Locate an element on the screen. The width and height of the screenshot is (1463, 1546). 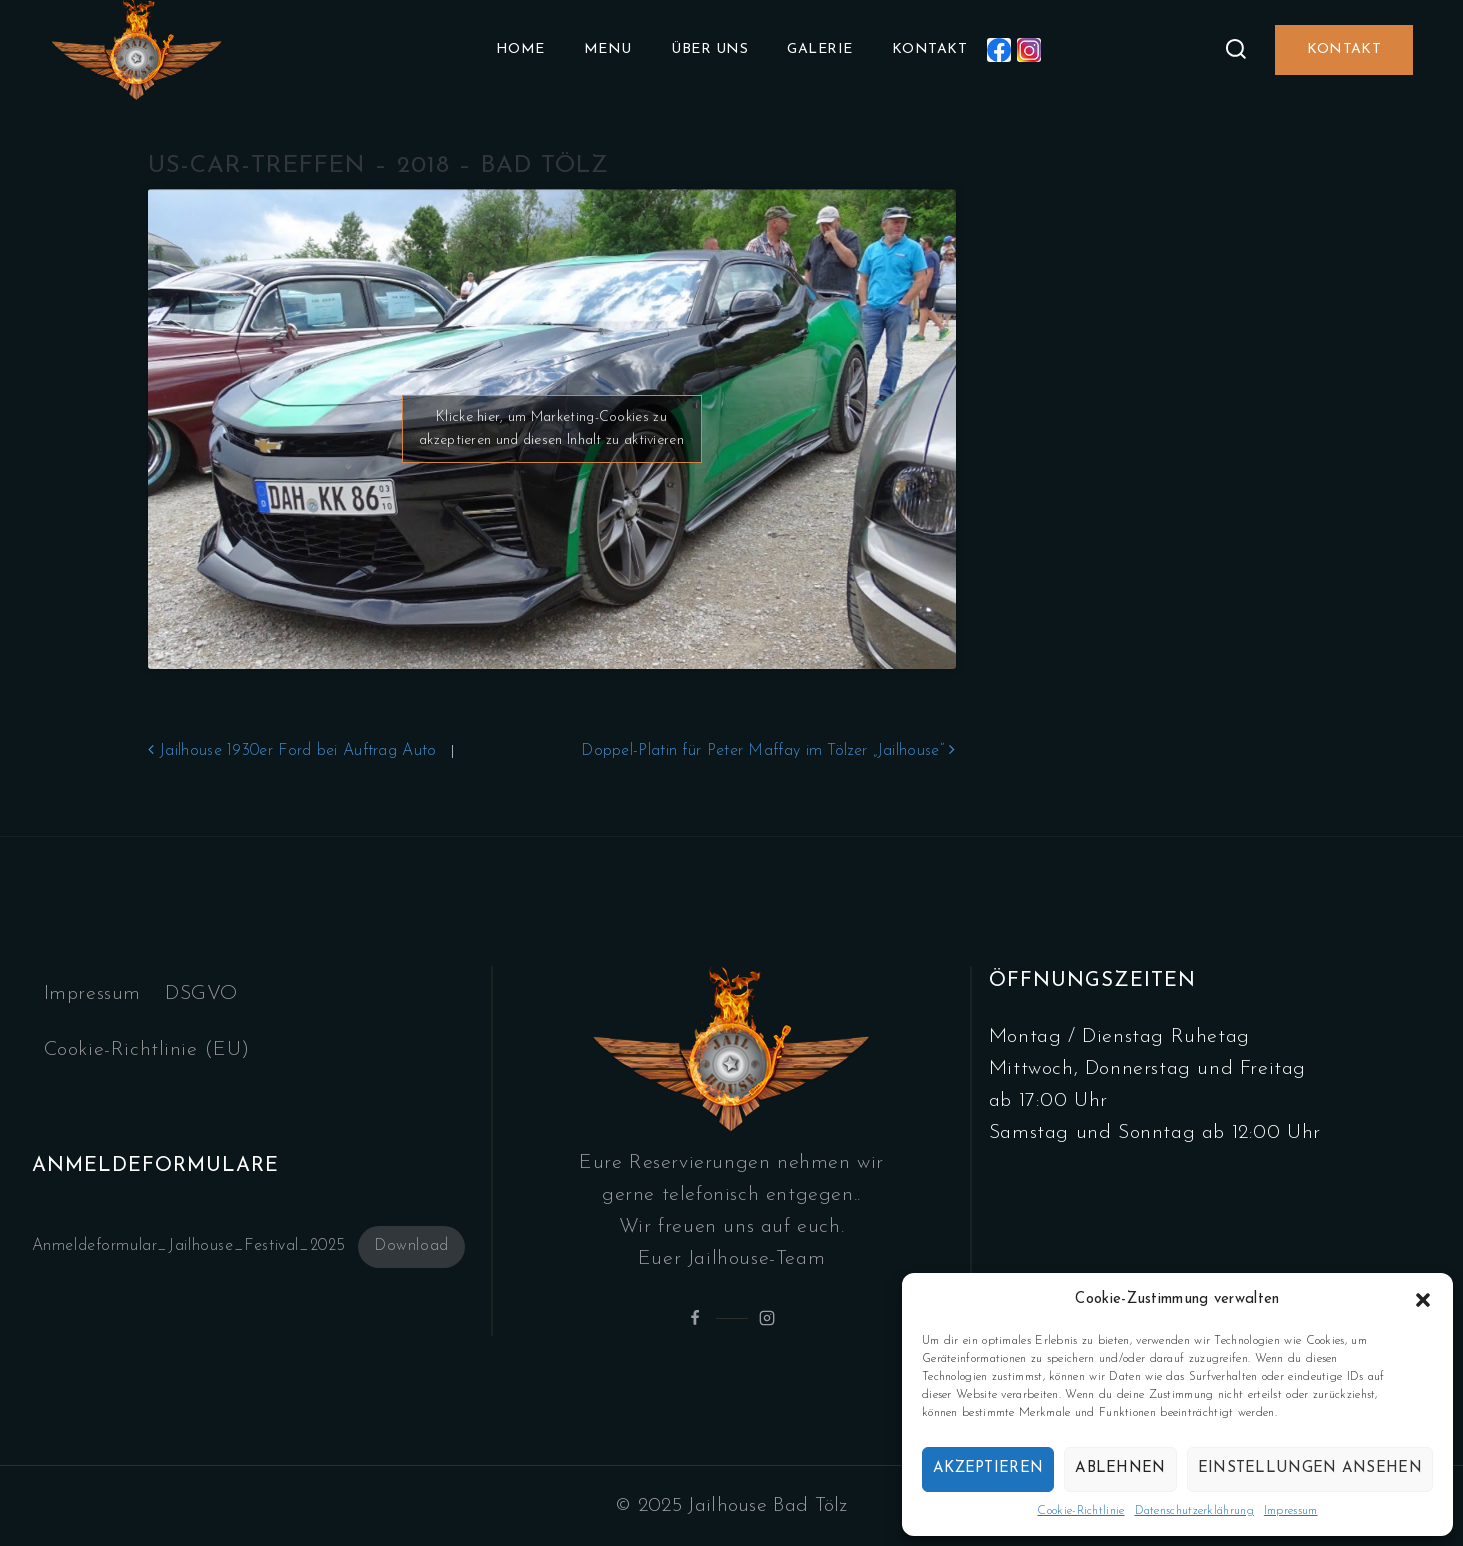
Jailhouse 1930er Ford bei Auftrag Auto is located at coordinates (292, 751).